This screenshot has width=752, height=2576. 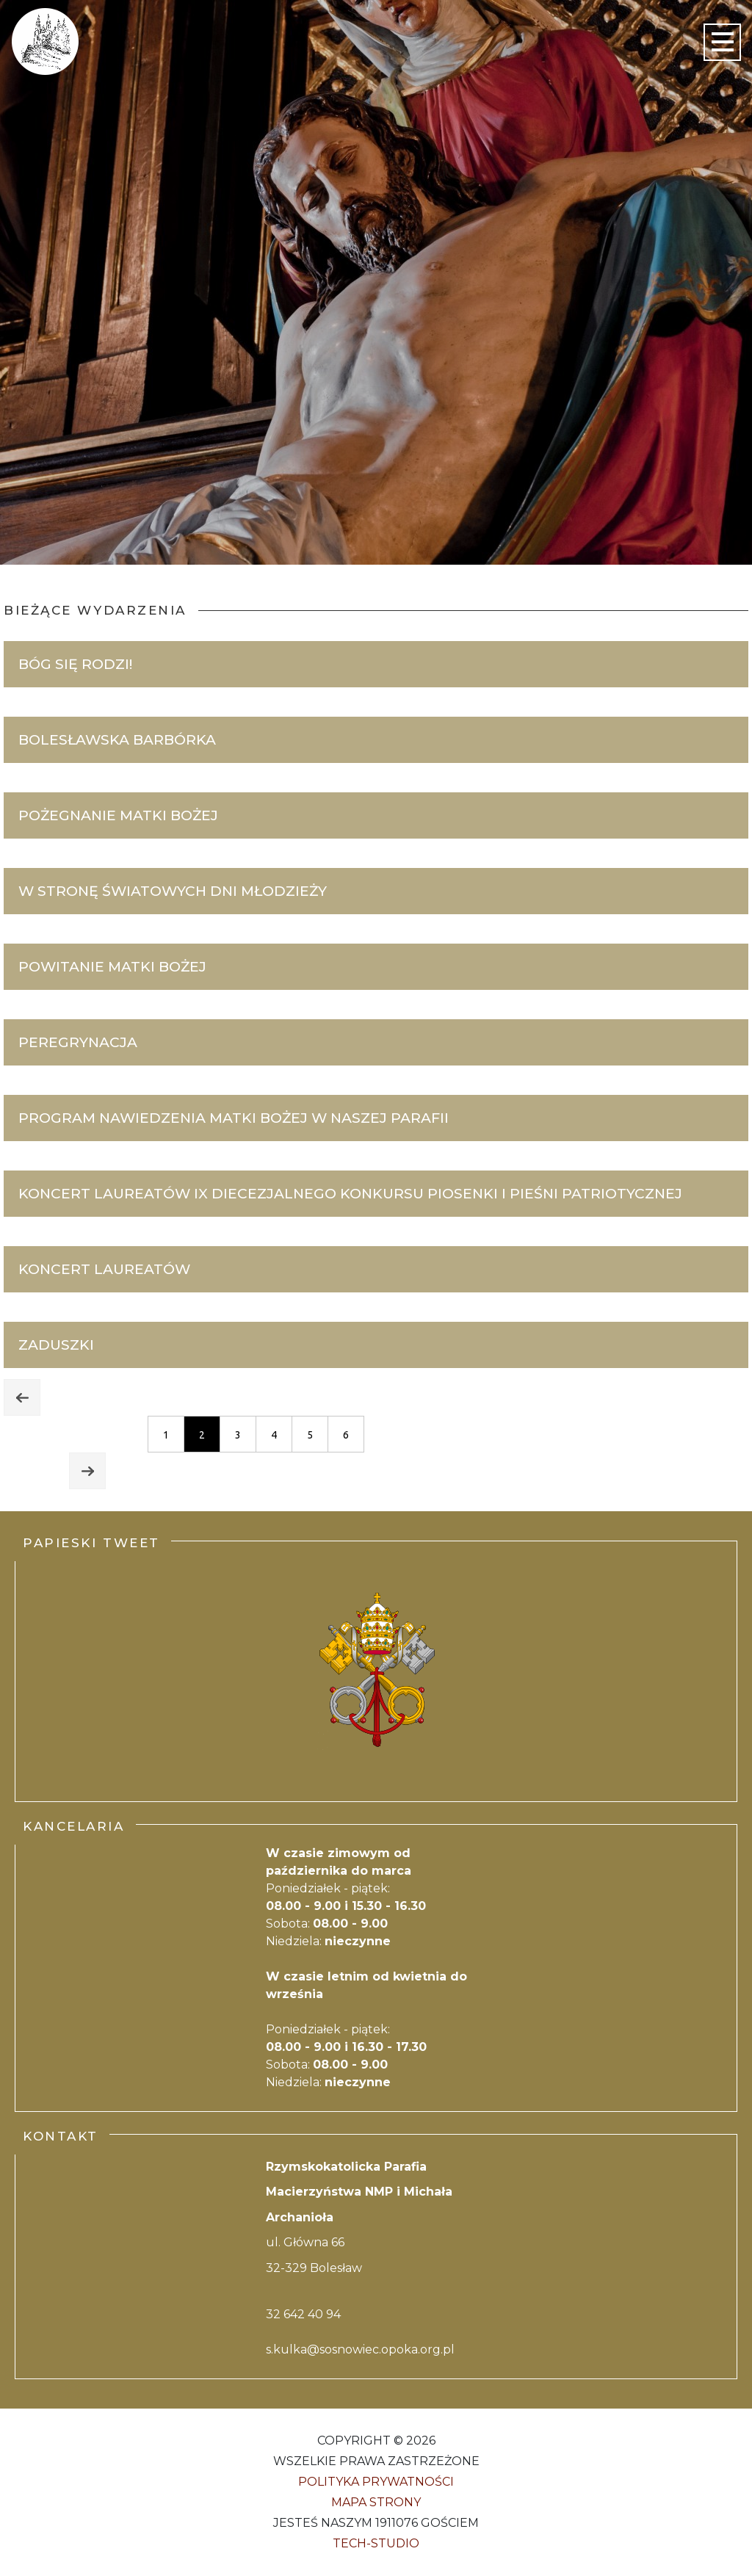 I want to click on Polityka Prywatności, so click(x=376, y=2482).